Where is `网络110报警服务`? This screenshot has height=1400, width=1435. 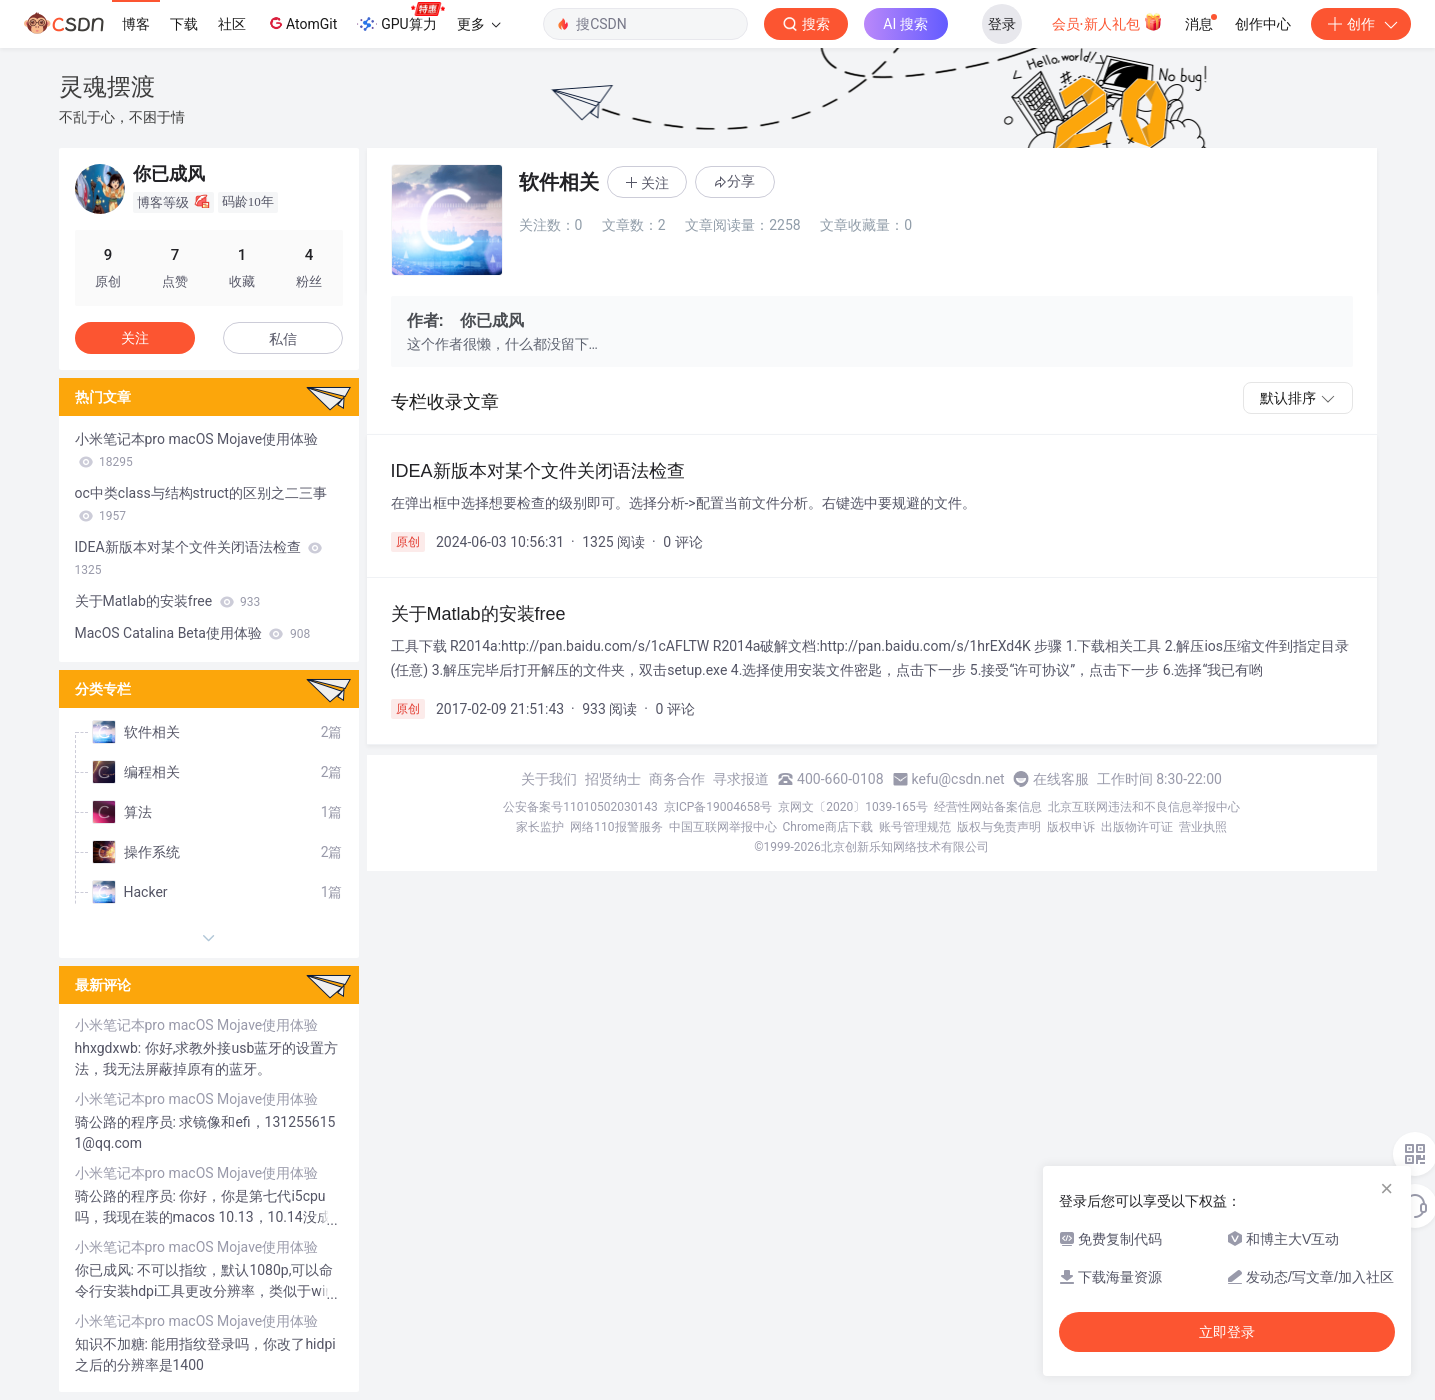 网络110报警服务 is located at coordinates (616, 827).